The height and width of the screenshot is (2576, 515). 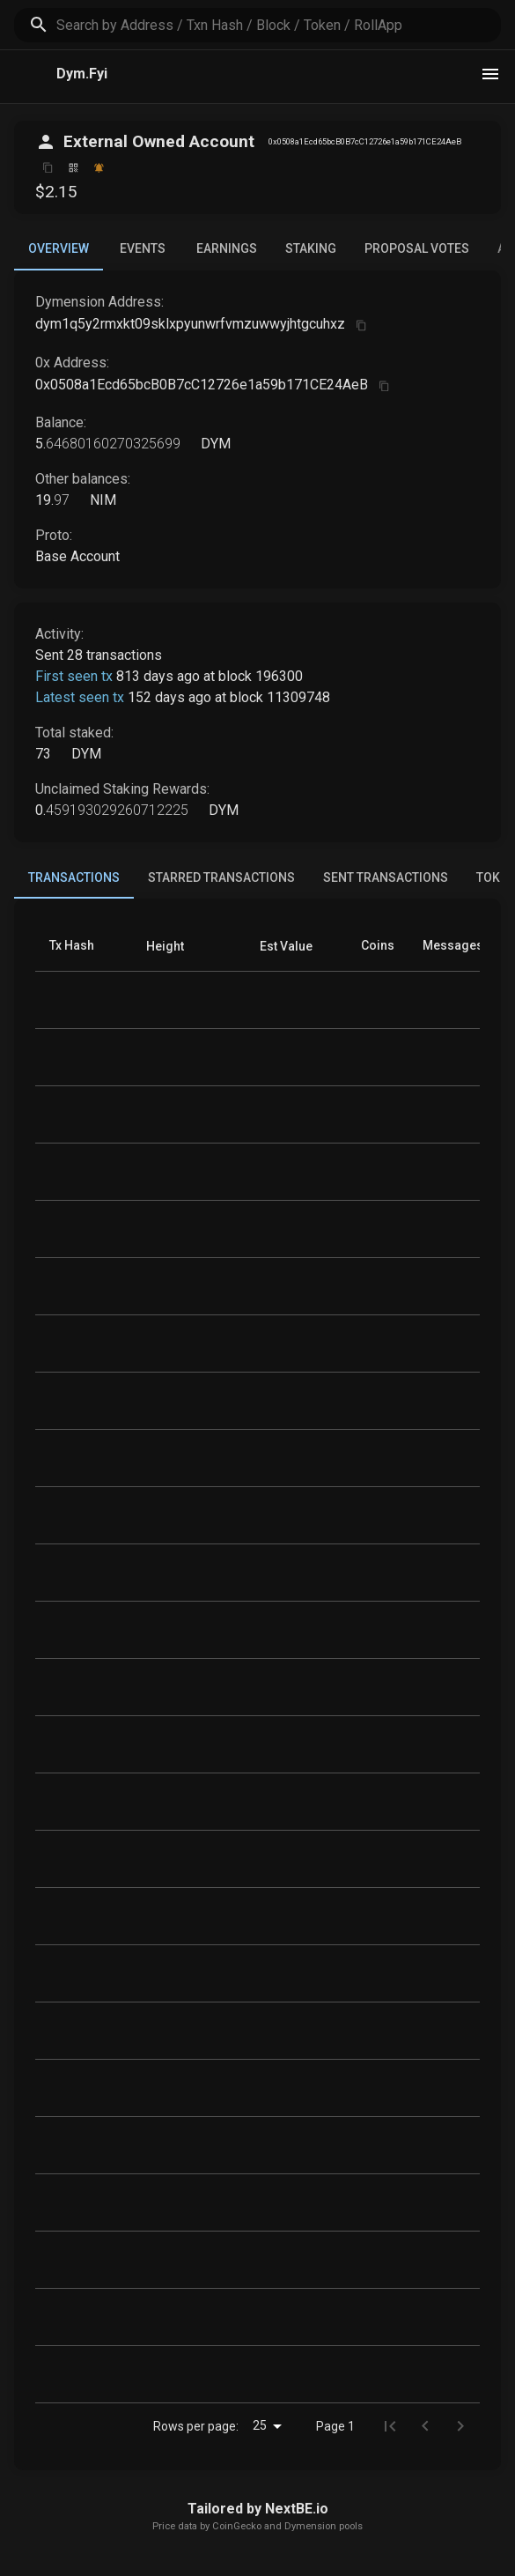 What do you see at coordinates (236, 2526) in the screenshot?
I see `CoinGecko` at bounding box center [236, 2526].